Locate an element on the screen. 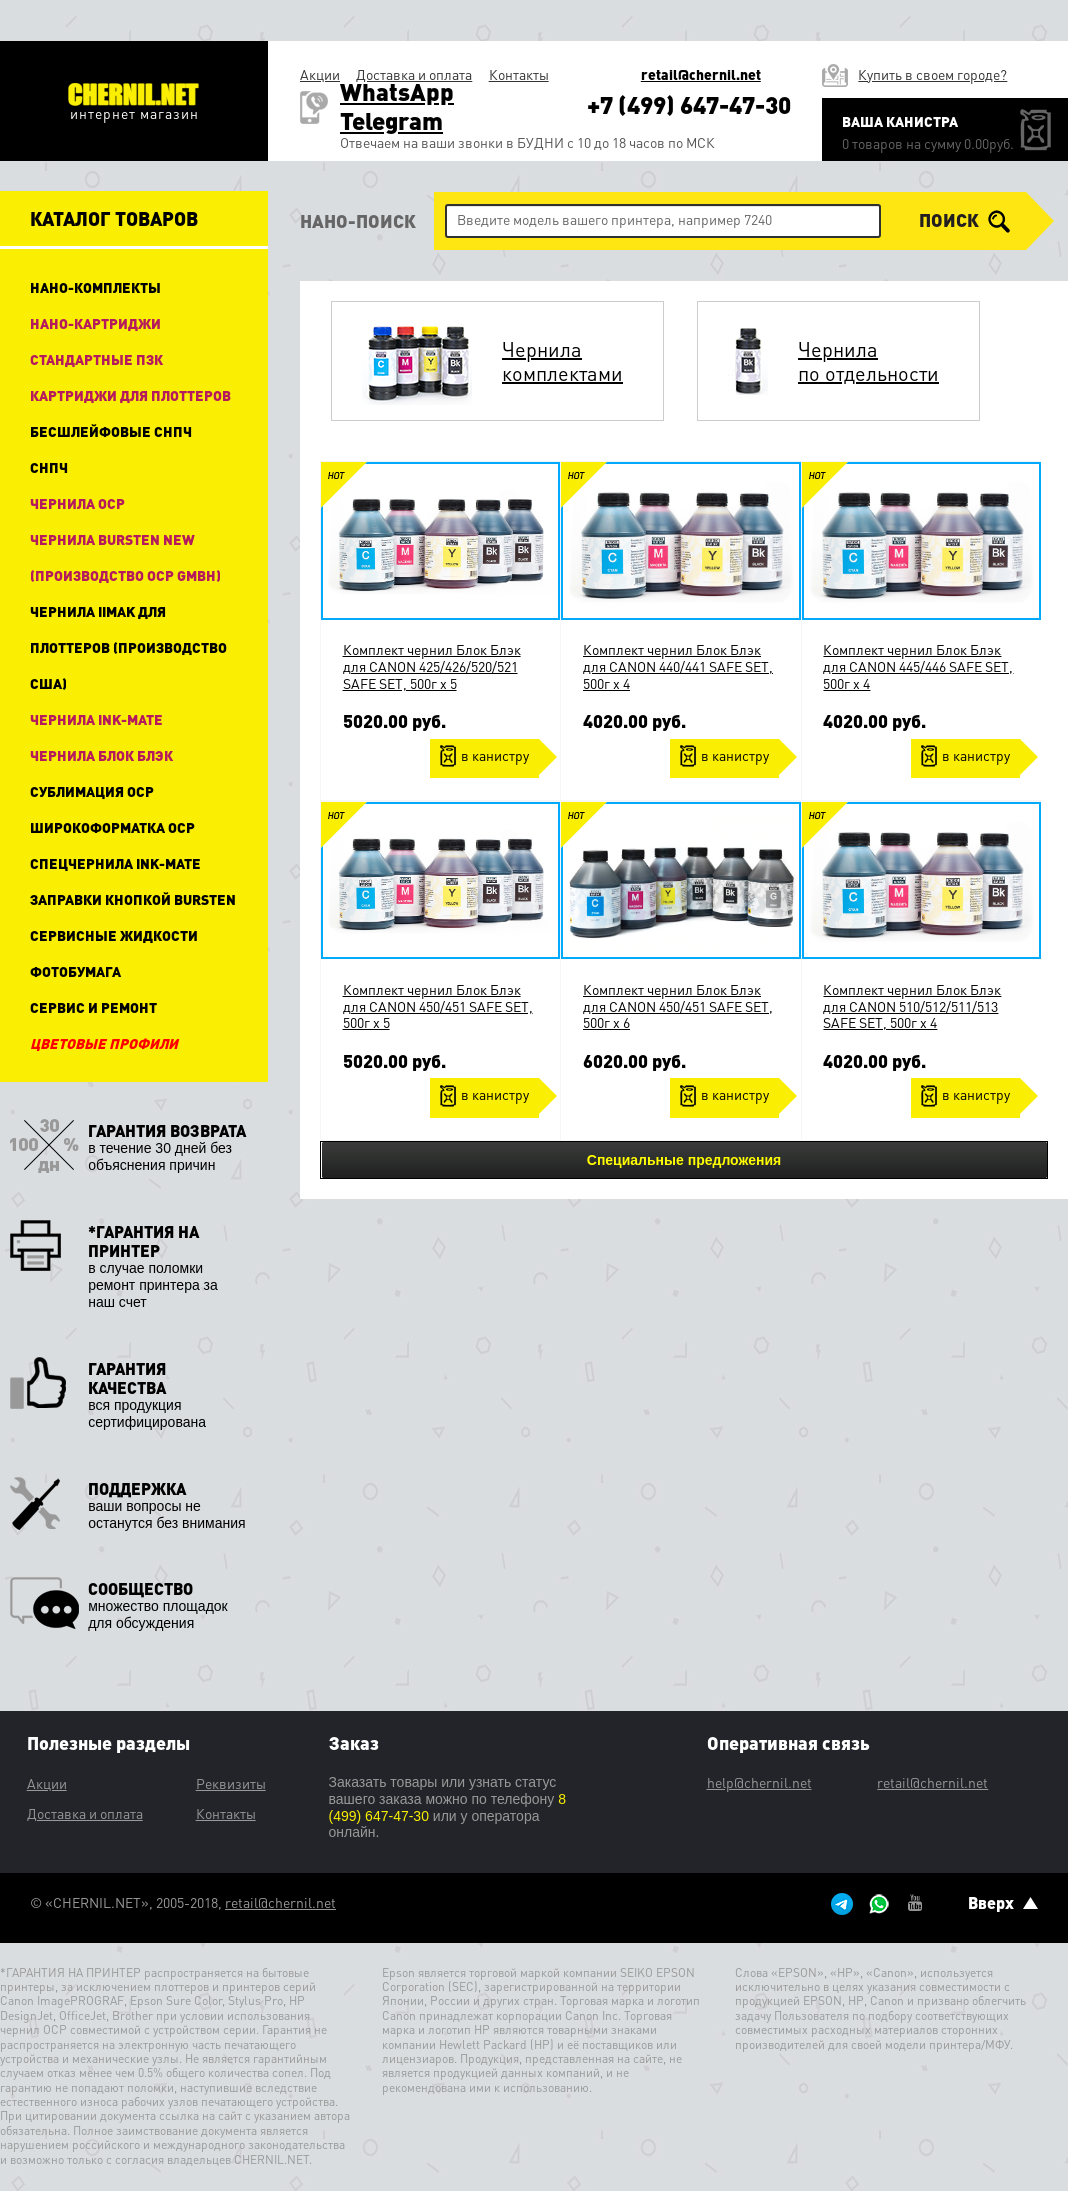 The width and height of the screenshot is (1068, 2191). Сервис и ремонт is located at coordinates (93, 1007).